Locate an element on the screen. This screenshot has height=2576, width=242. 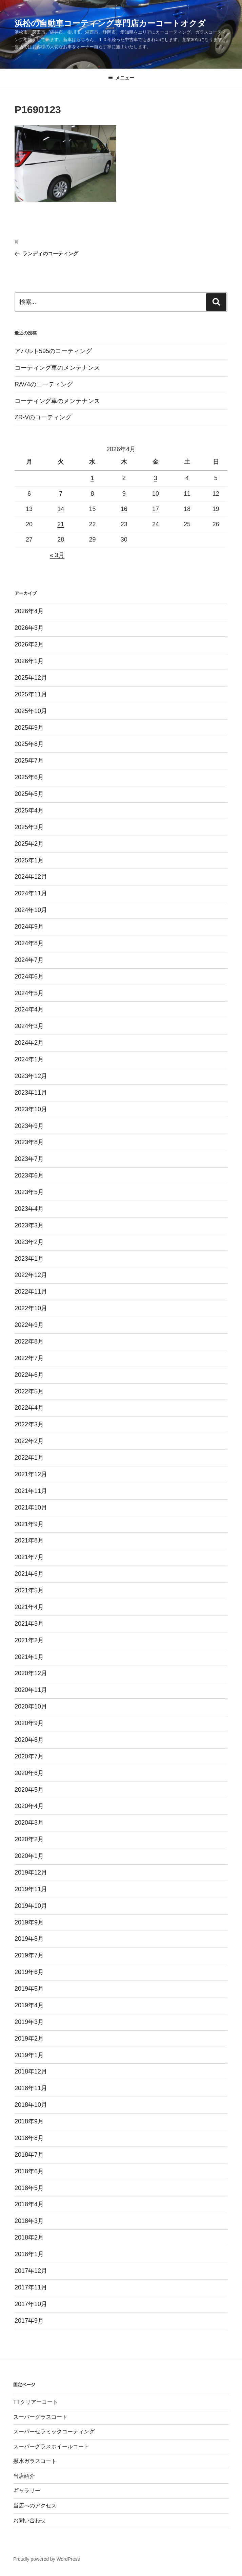
2017年12月 is located at coordinates (31, 2270).